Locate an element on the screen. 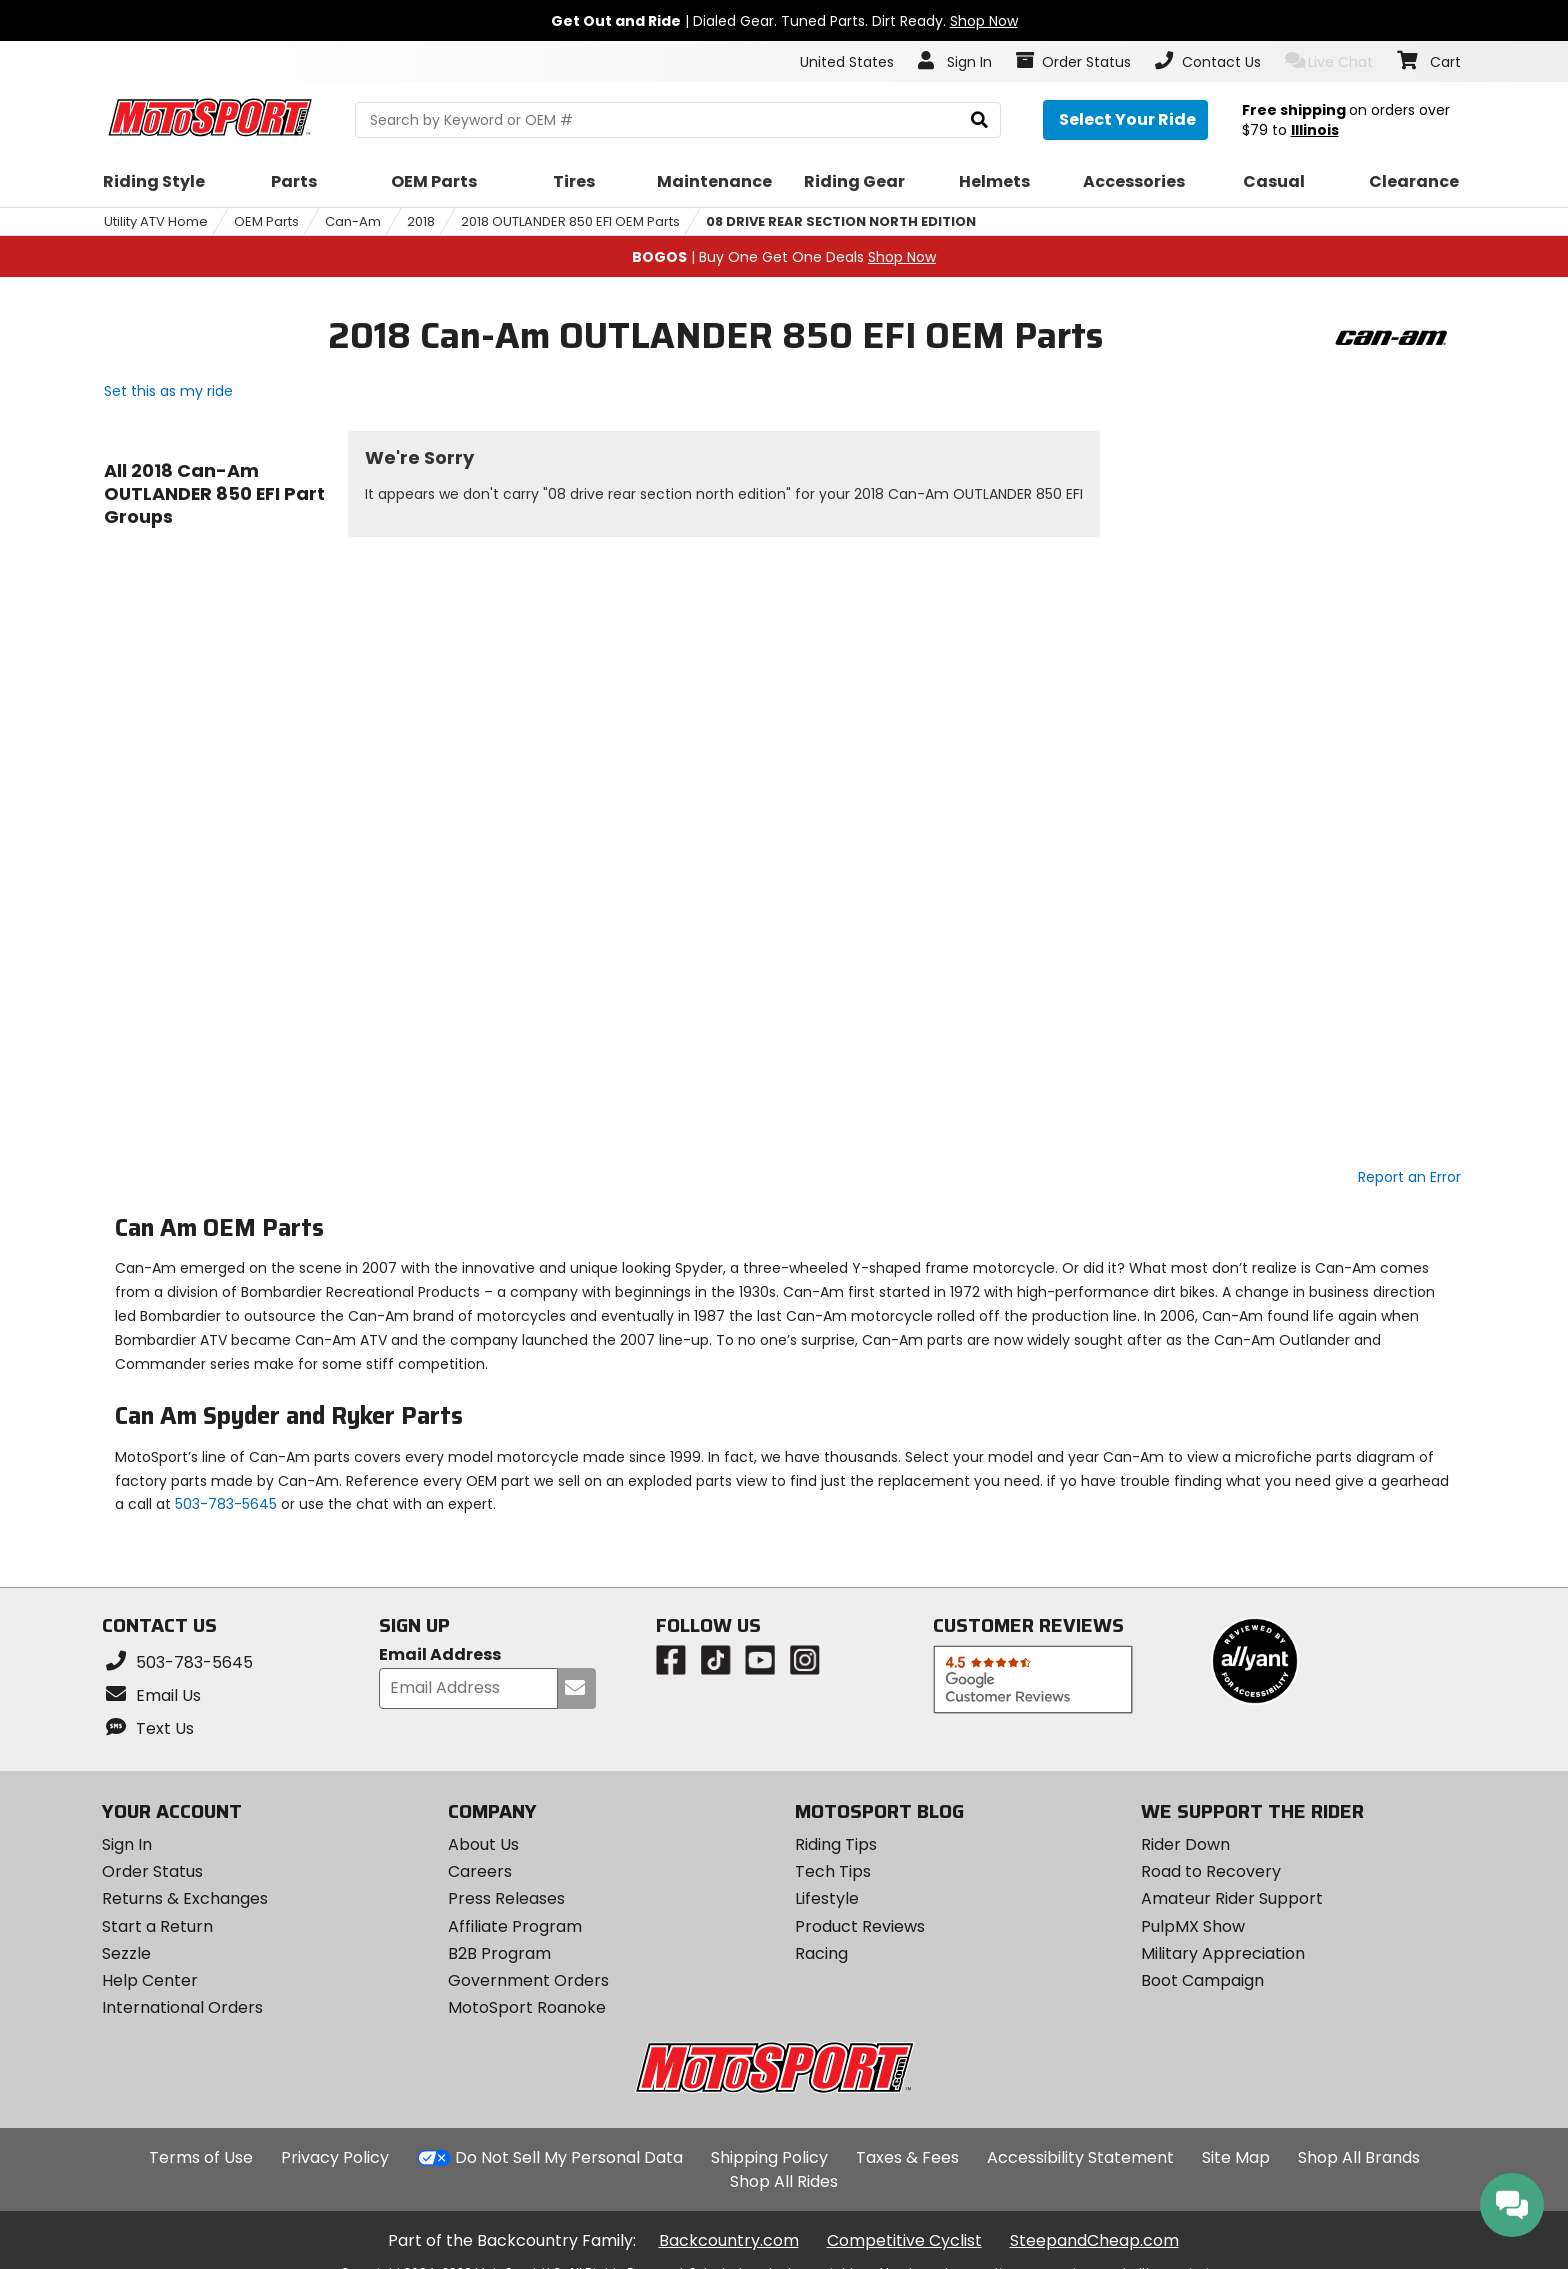  [Select your ride] is located at coordinates (1125, 120).